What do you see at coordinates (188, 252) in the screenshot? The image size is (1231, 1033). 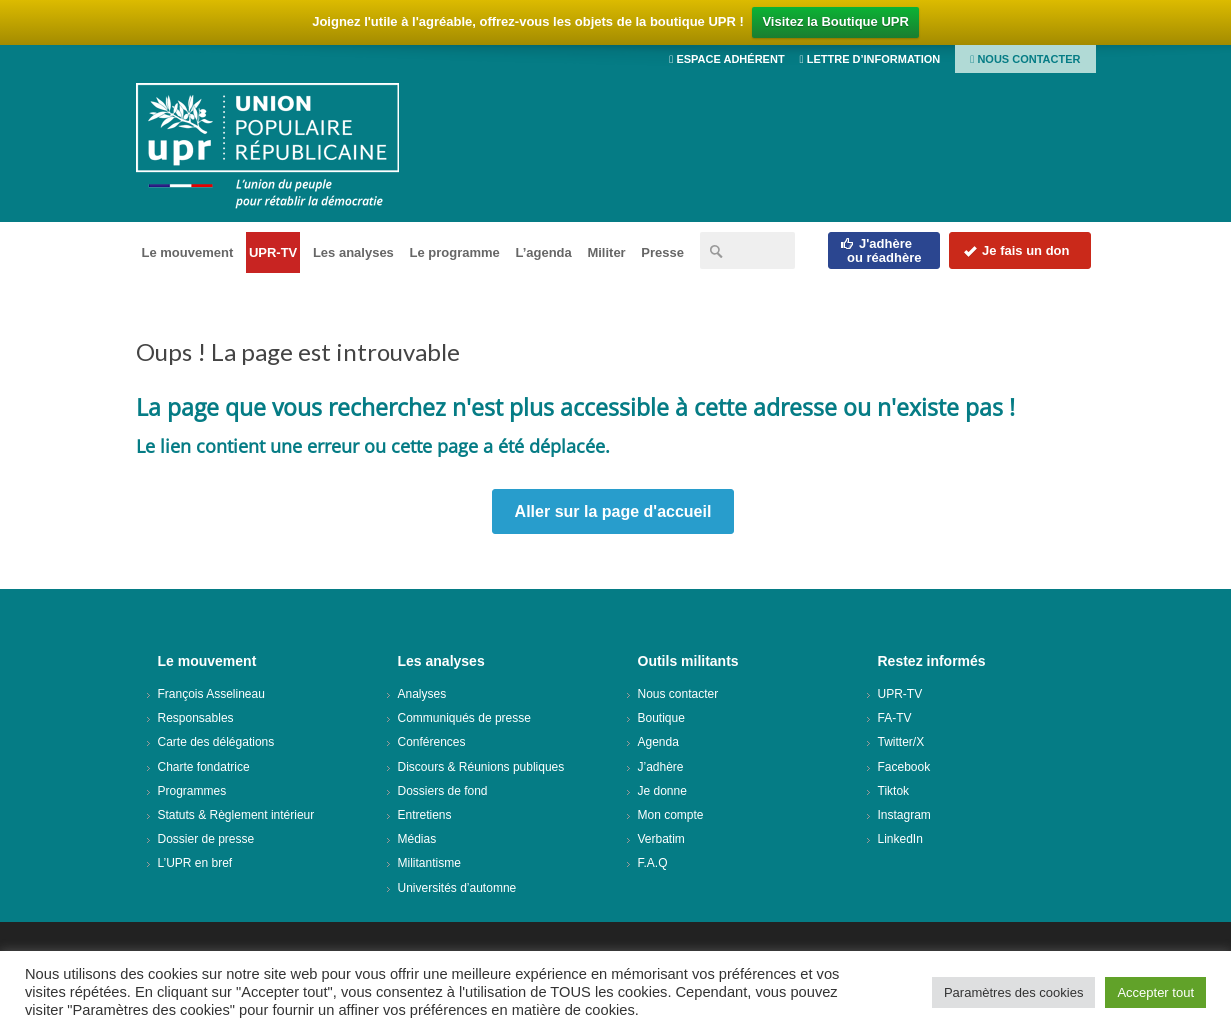 I see `Le mouvement` at bounding box center [188, 252].